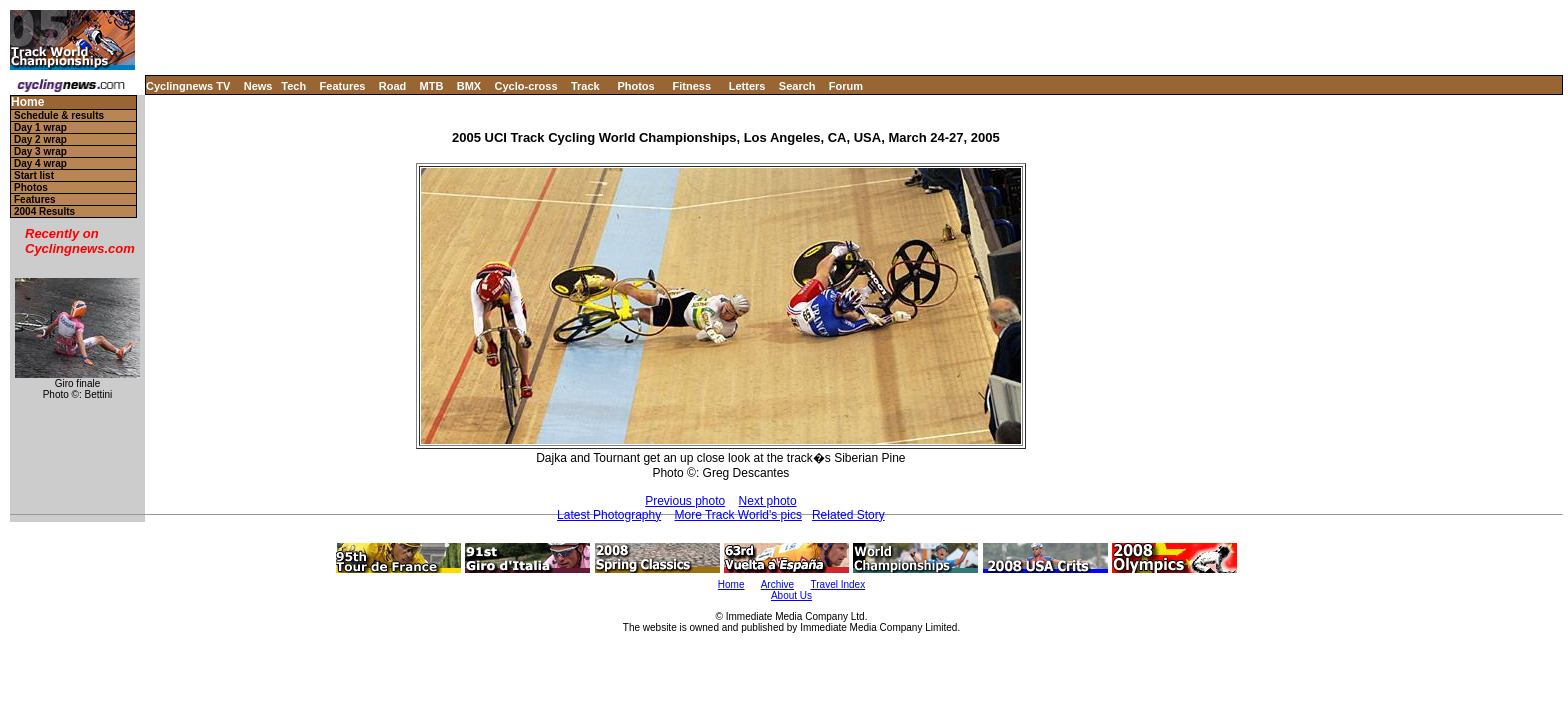 The width and height of the screenshot is (1568, 720). What do you see at coordinates (34, 175) in the screenshot?
I see `Start list` at bounding box center [34, 175].